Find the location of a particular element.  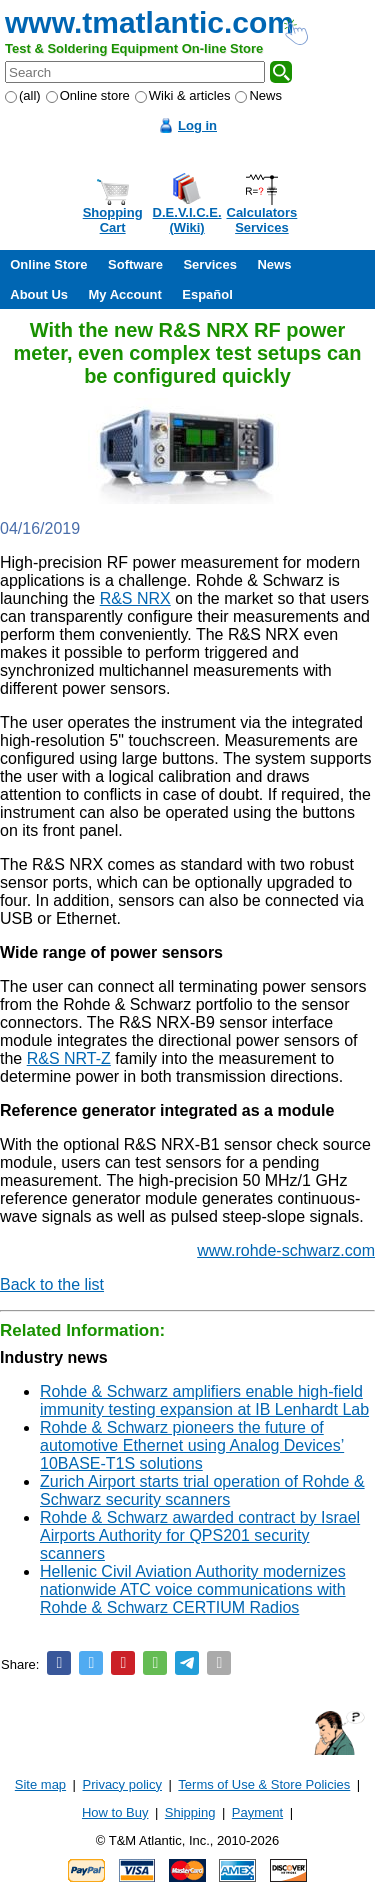

My Account is located at coordinates (125, 294).